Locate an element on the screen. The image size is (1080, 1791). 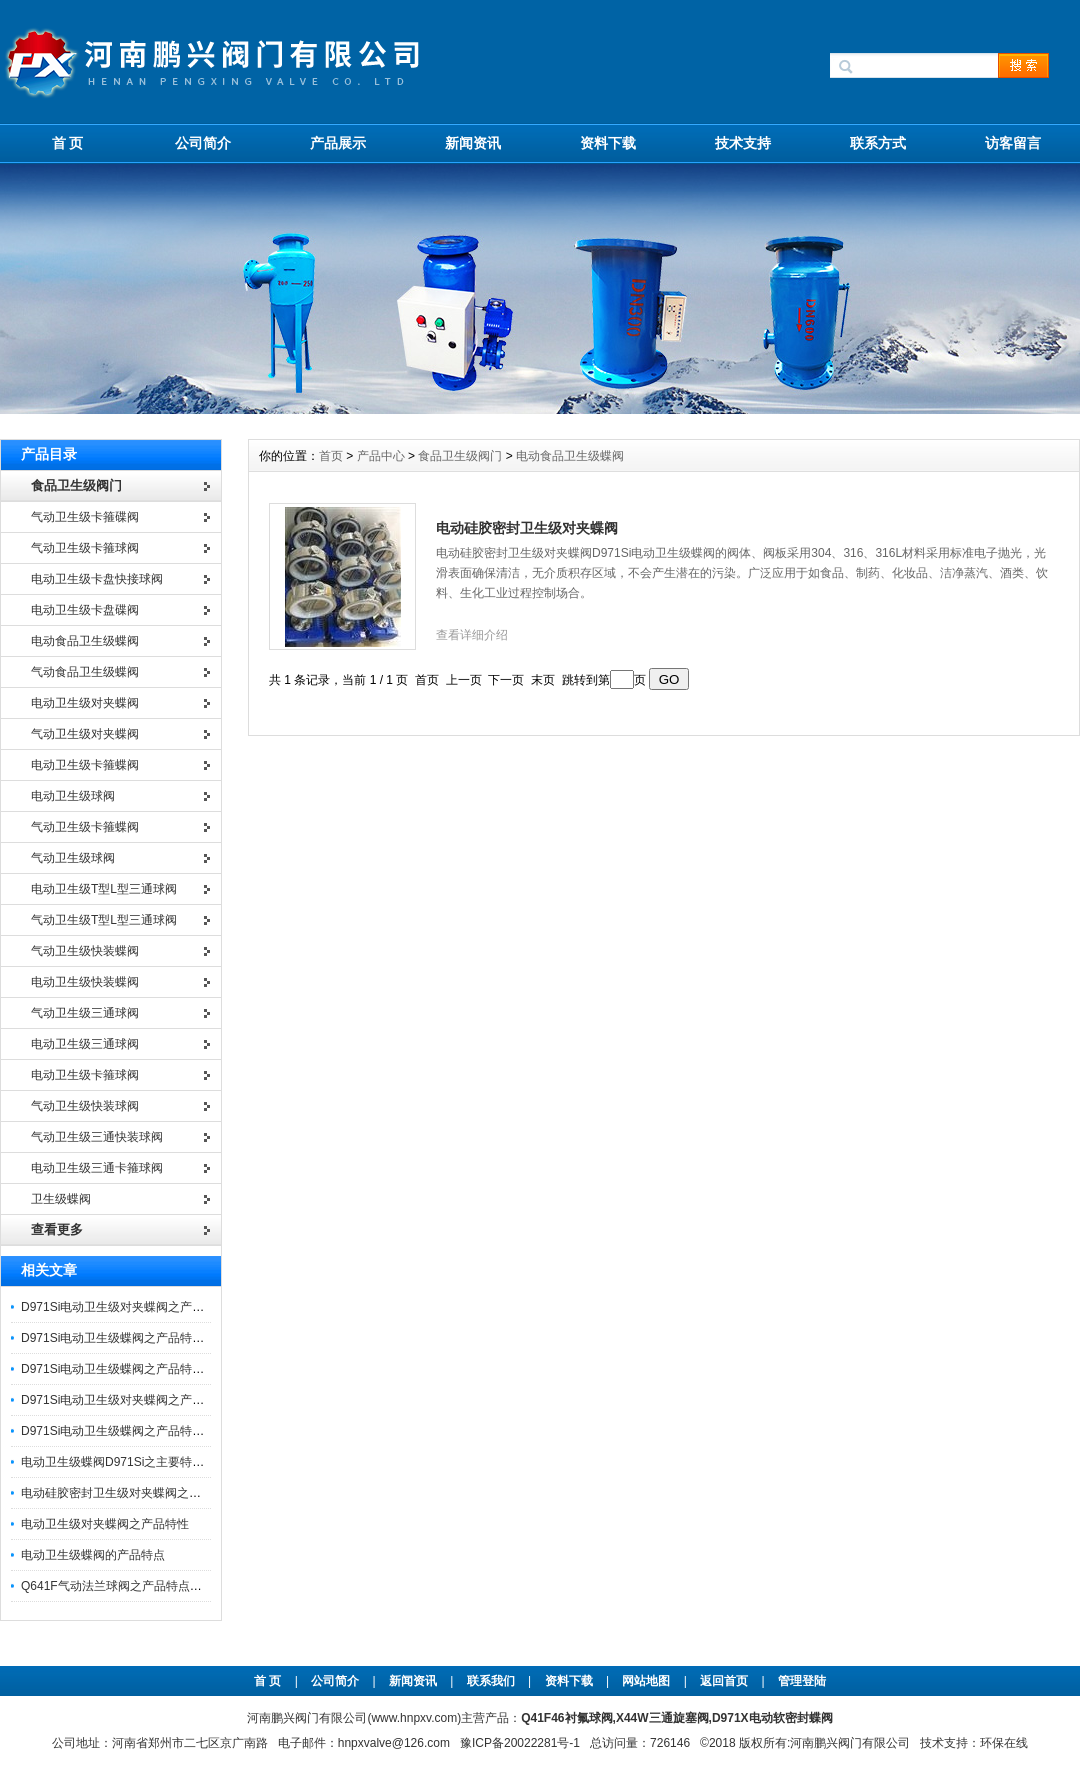
豫ICP备20022281号-1 is located at coordinates (520, 1743).